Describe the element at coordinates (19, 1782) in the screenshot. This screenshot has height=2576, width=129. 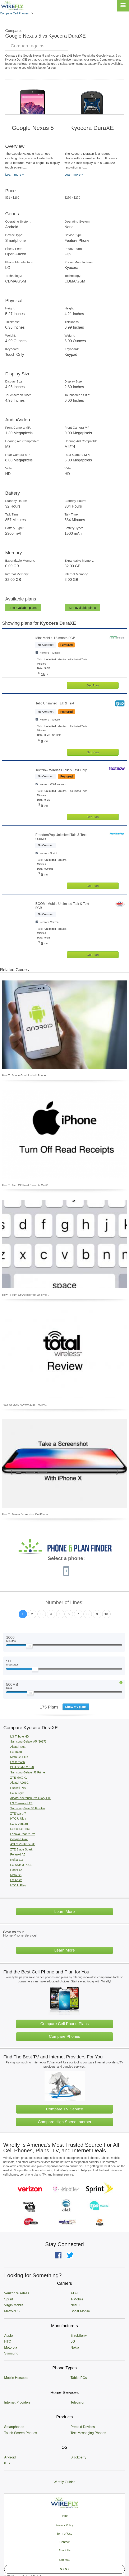
I see `Alcatel A206G` at that location.